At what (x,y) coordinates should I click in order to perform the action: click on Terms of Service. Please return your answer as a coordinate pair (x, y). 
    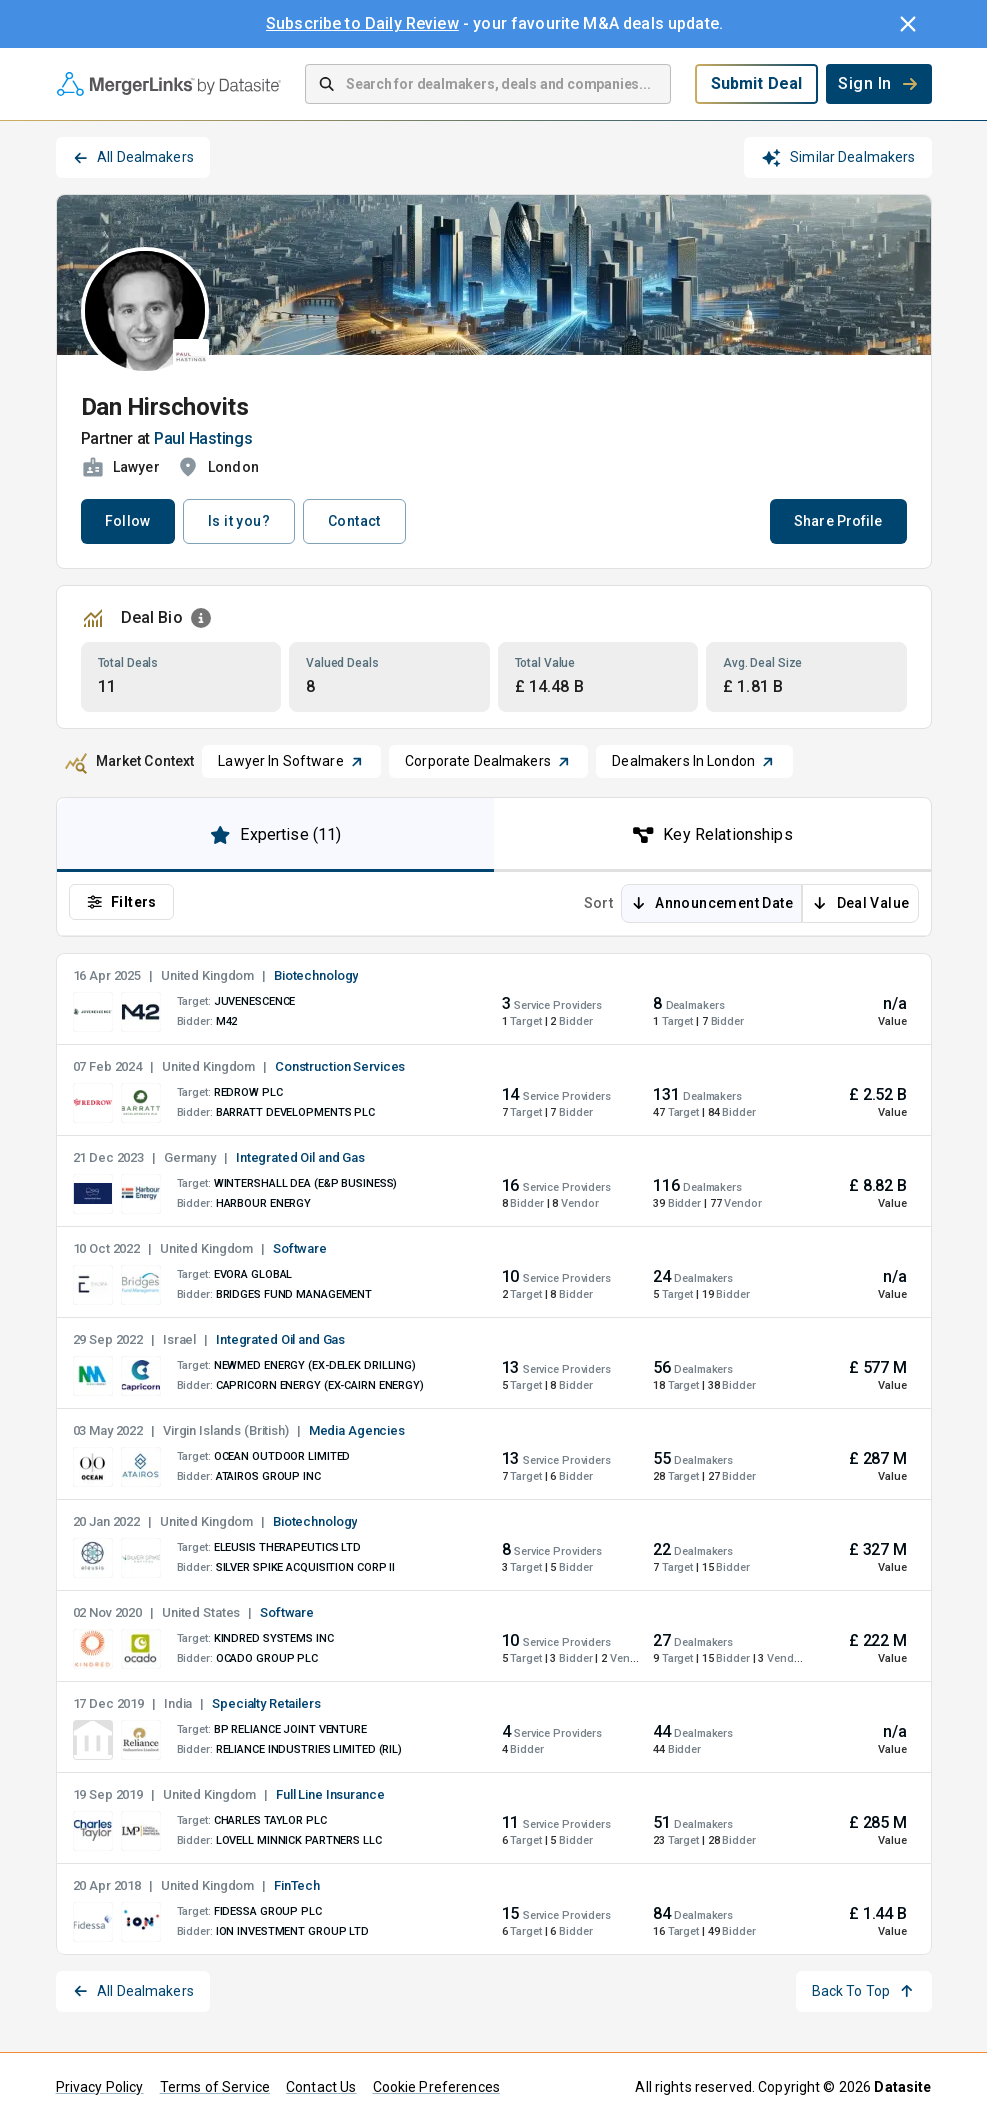
    Looking at the image, I should click on (215, 2087).